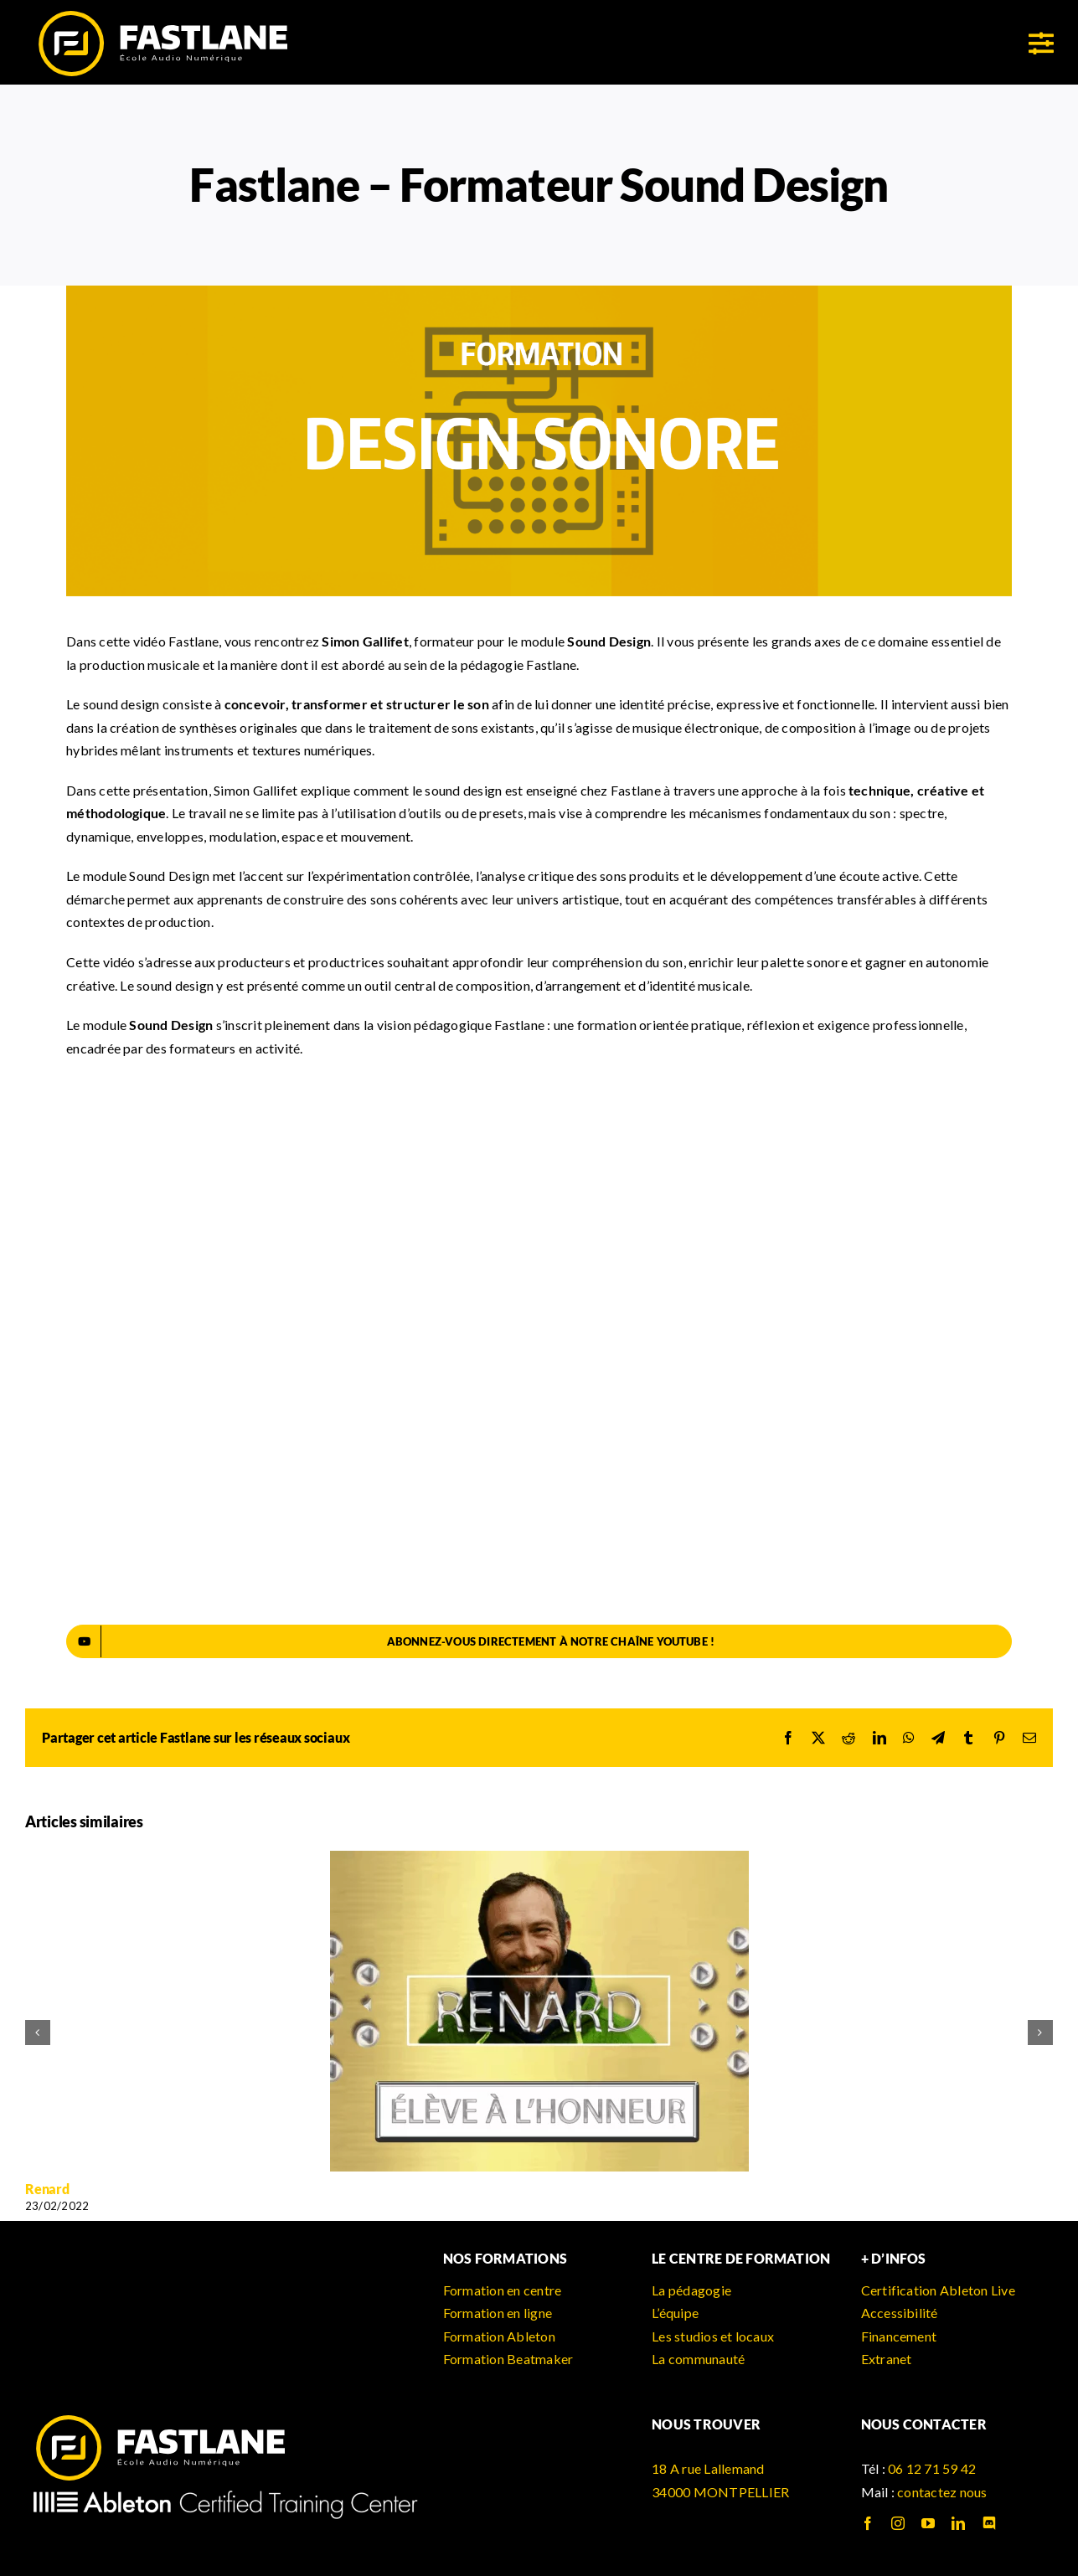 Image resolution: width=1078 pixels, height=2576 pixels. I want to click on 06 12 71 59 42, so click(932, 2468).